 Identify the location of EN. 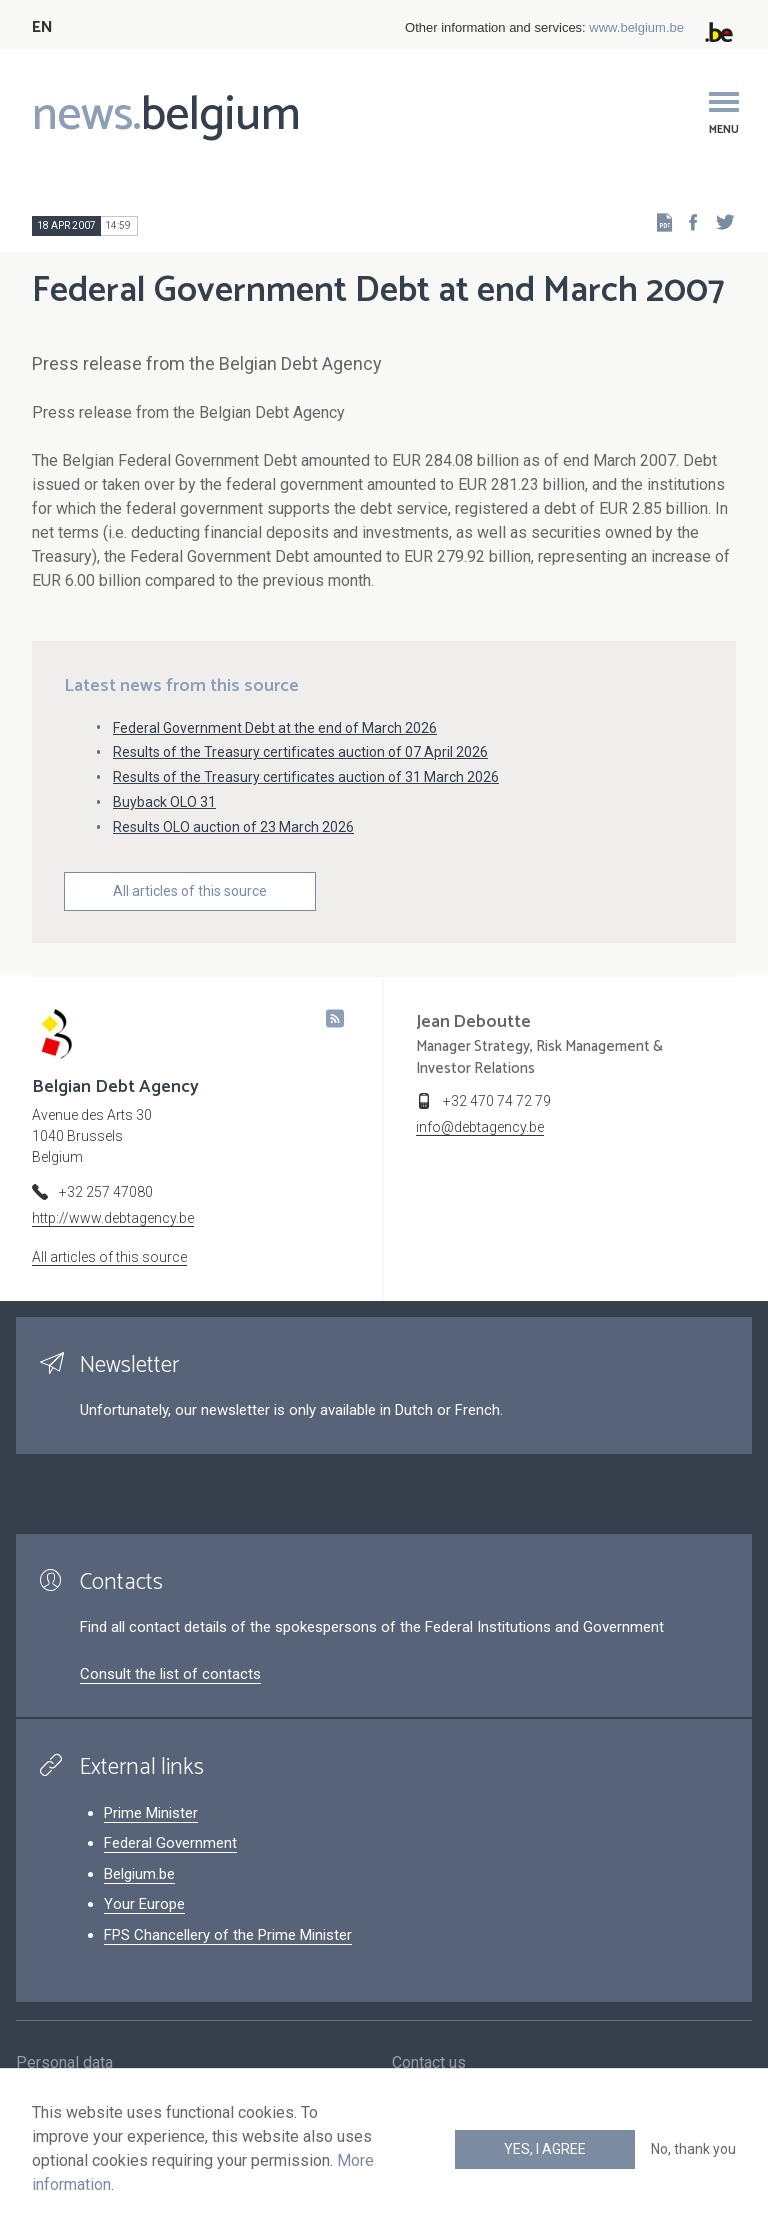
(42, 27).